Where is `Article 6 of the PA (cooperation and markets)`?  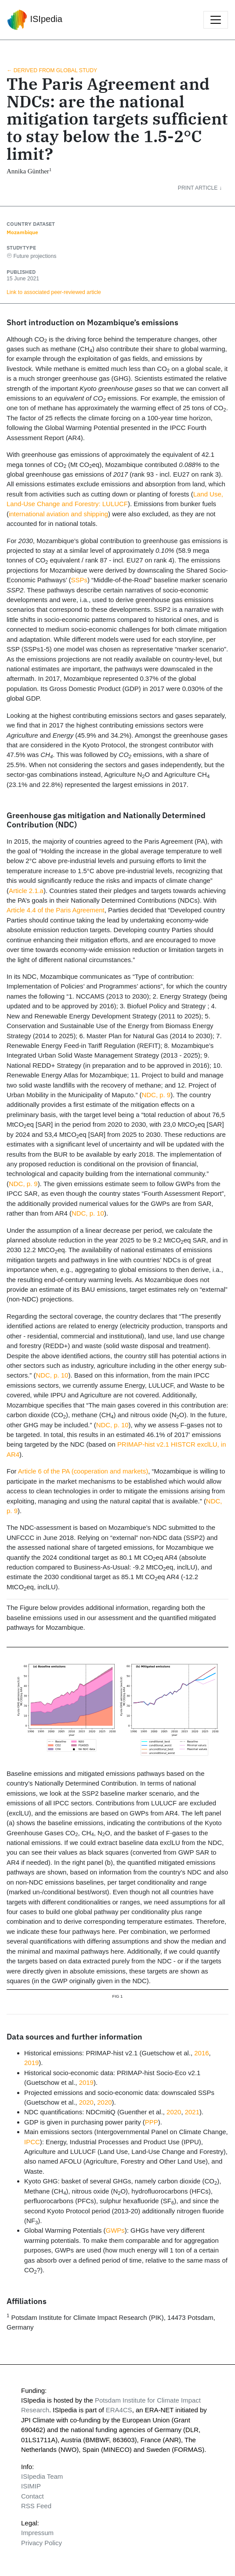
Article 6 of the PA (cooperation and markets) is located at coordinates (83, 1471).